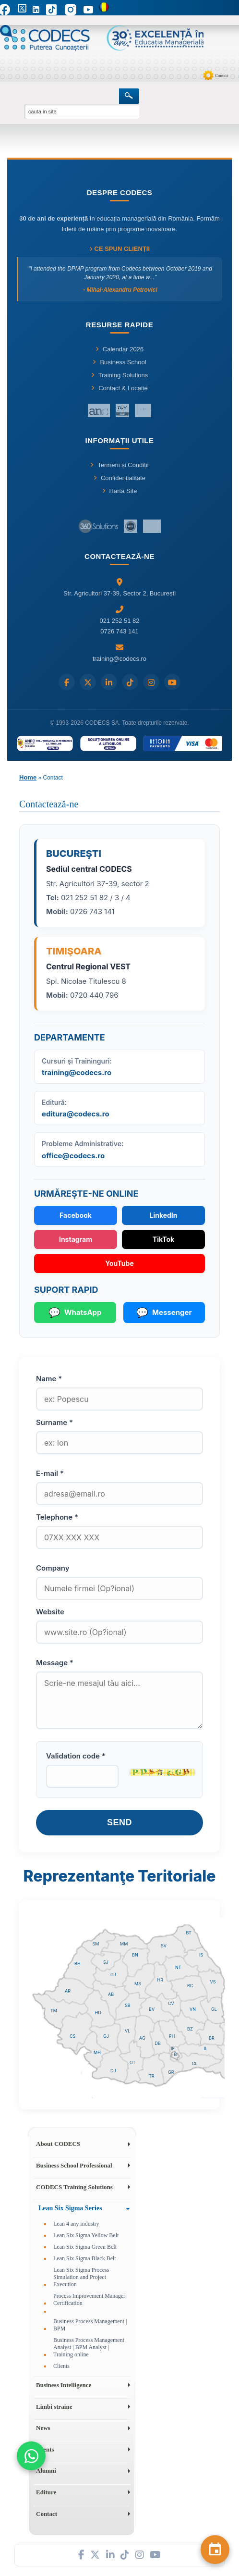  What do you see at coordinates (63, 2385) in the screenshot?
I see `Business Intelligence` at bounding box center [63, 2385].